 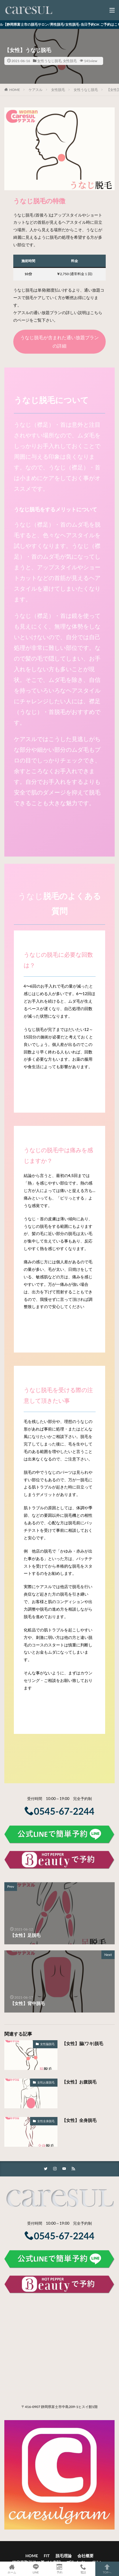 I want to click on 〒416-0907, so click(x=30, y=2407).